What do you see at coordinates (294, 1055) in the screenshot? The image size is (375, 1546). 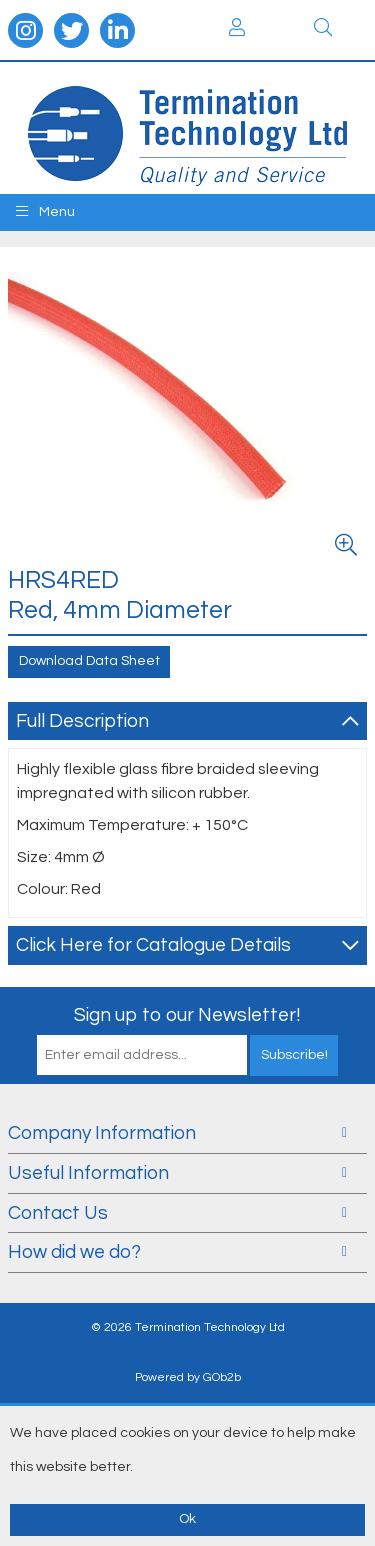 I see `Subscribe!` at bounding box center [294, 1055].